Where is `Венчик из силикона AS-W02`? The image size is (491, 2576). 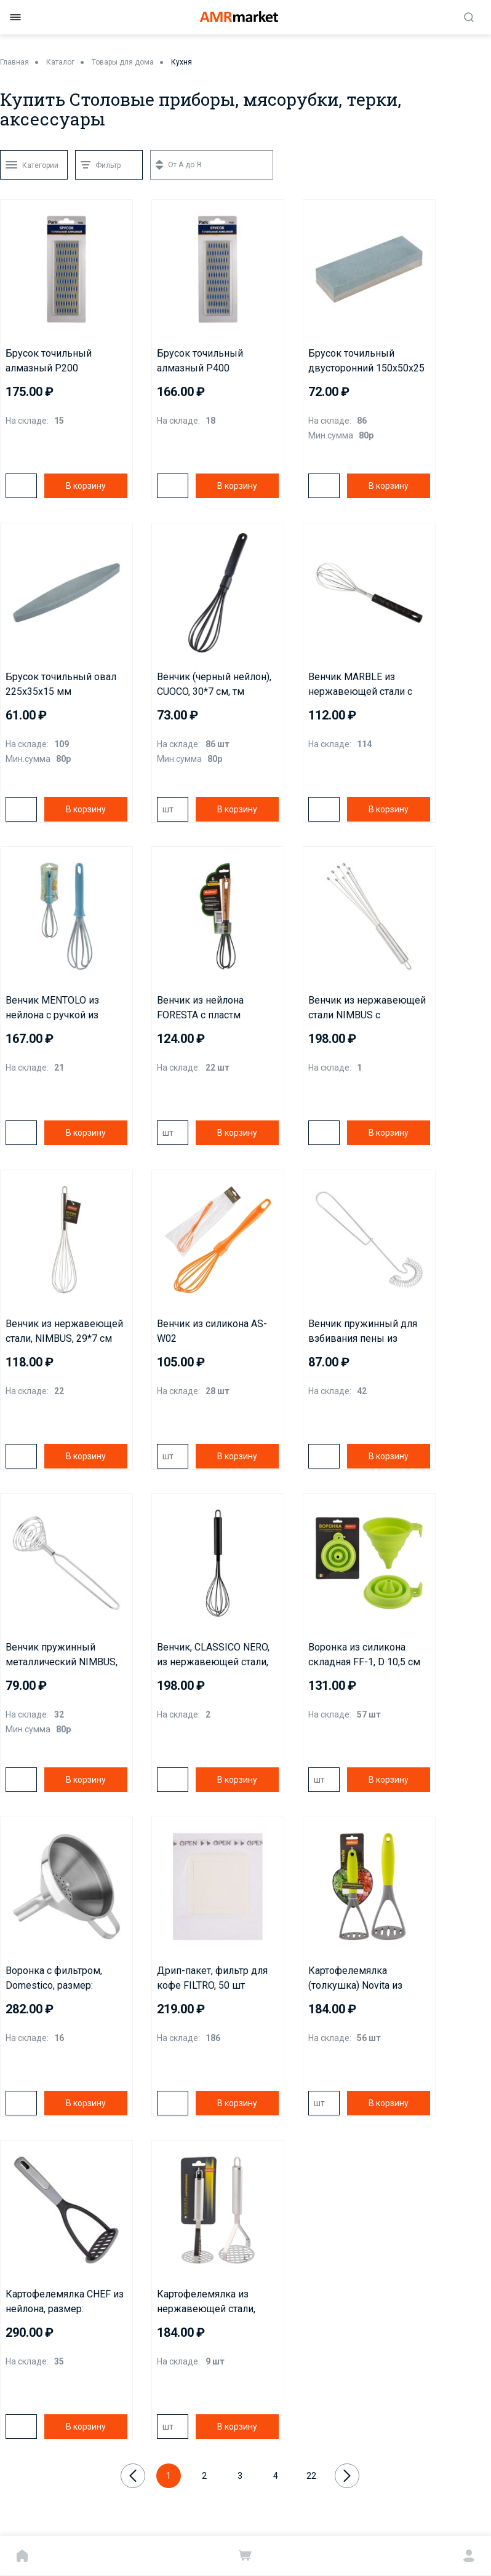
Венчик из силикона AS-W02 is located at coordinates (212, 1331).